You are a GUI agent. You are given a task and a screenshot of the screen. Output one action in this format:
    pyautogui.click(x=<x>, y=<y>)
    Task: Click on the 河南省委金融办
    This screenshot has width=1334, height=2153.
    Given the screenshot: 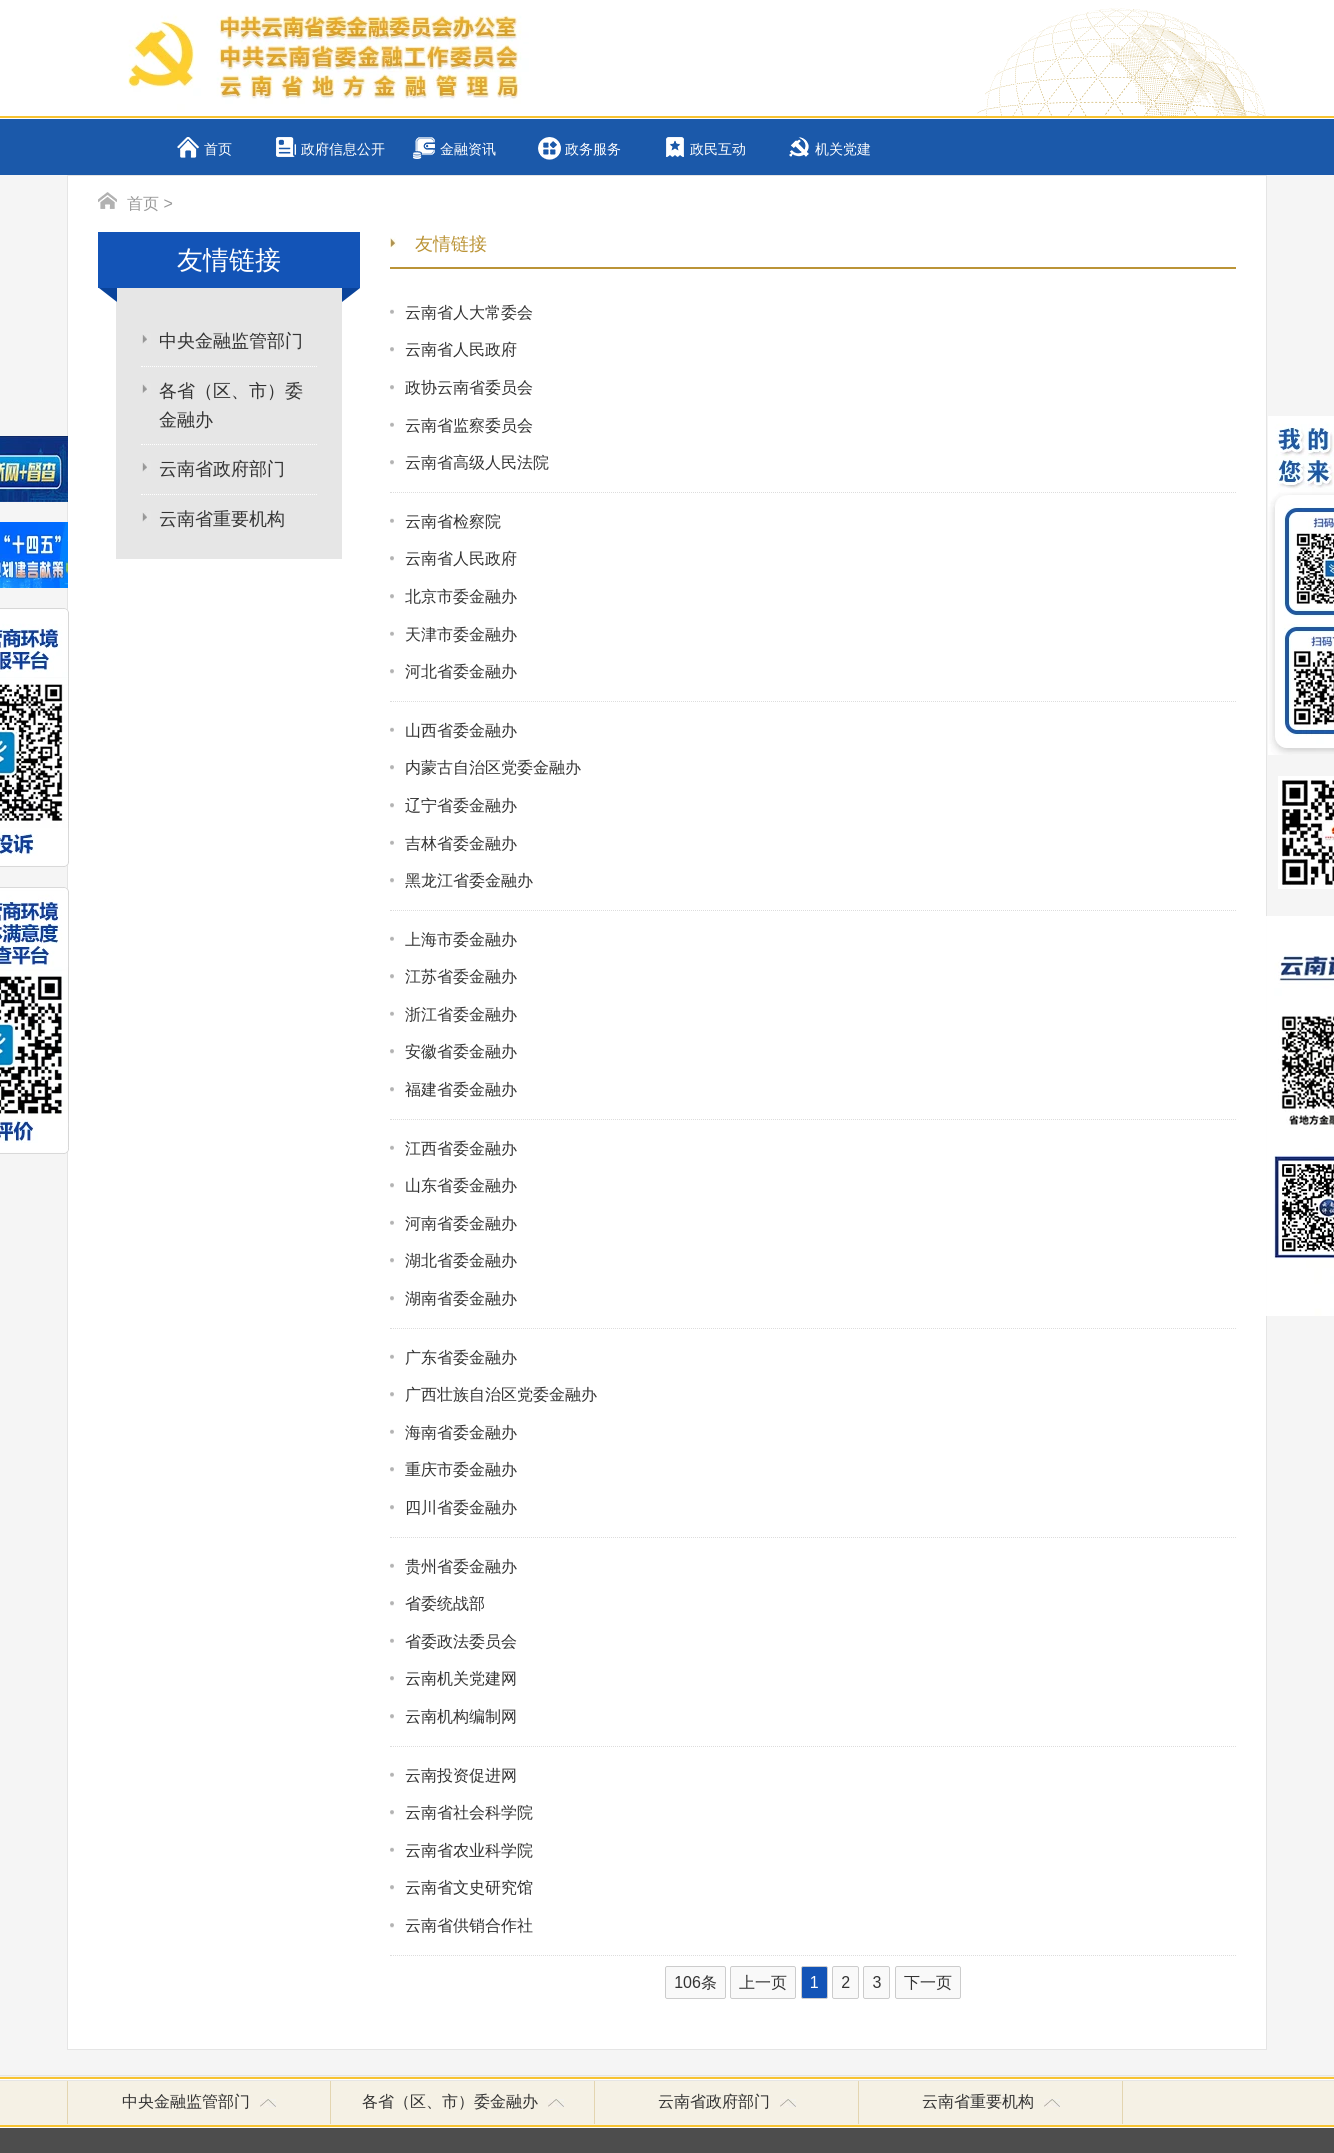 What is the action you would take?
    pyautogui.click(x=461, y=1223)
    